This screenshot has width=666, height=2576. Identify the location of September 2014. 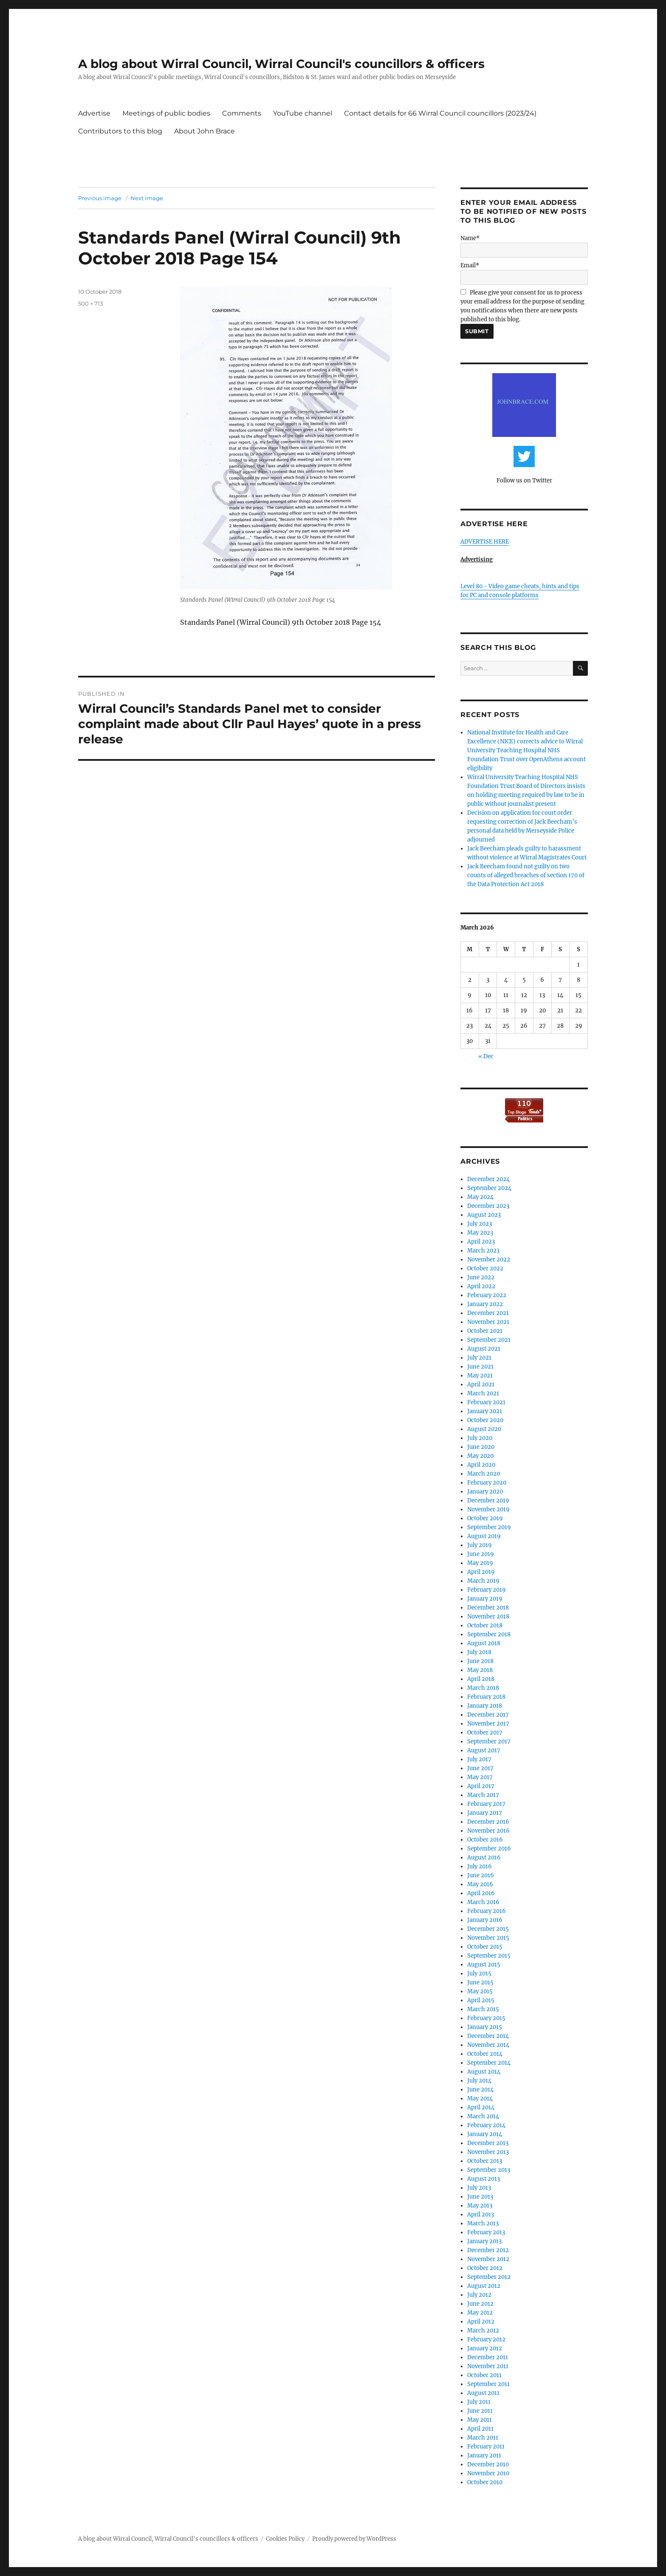
(489, 2062).